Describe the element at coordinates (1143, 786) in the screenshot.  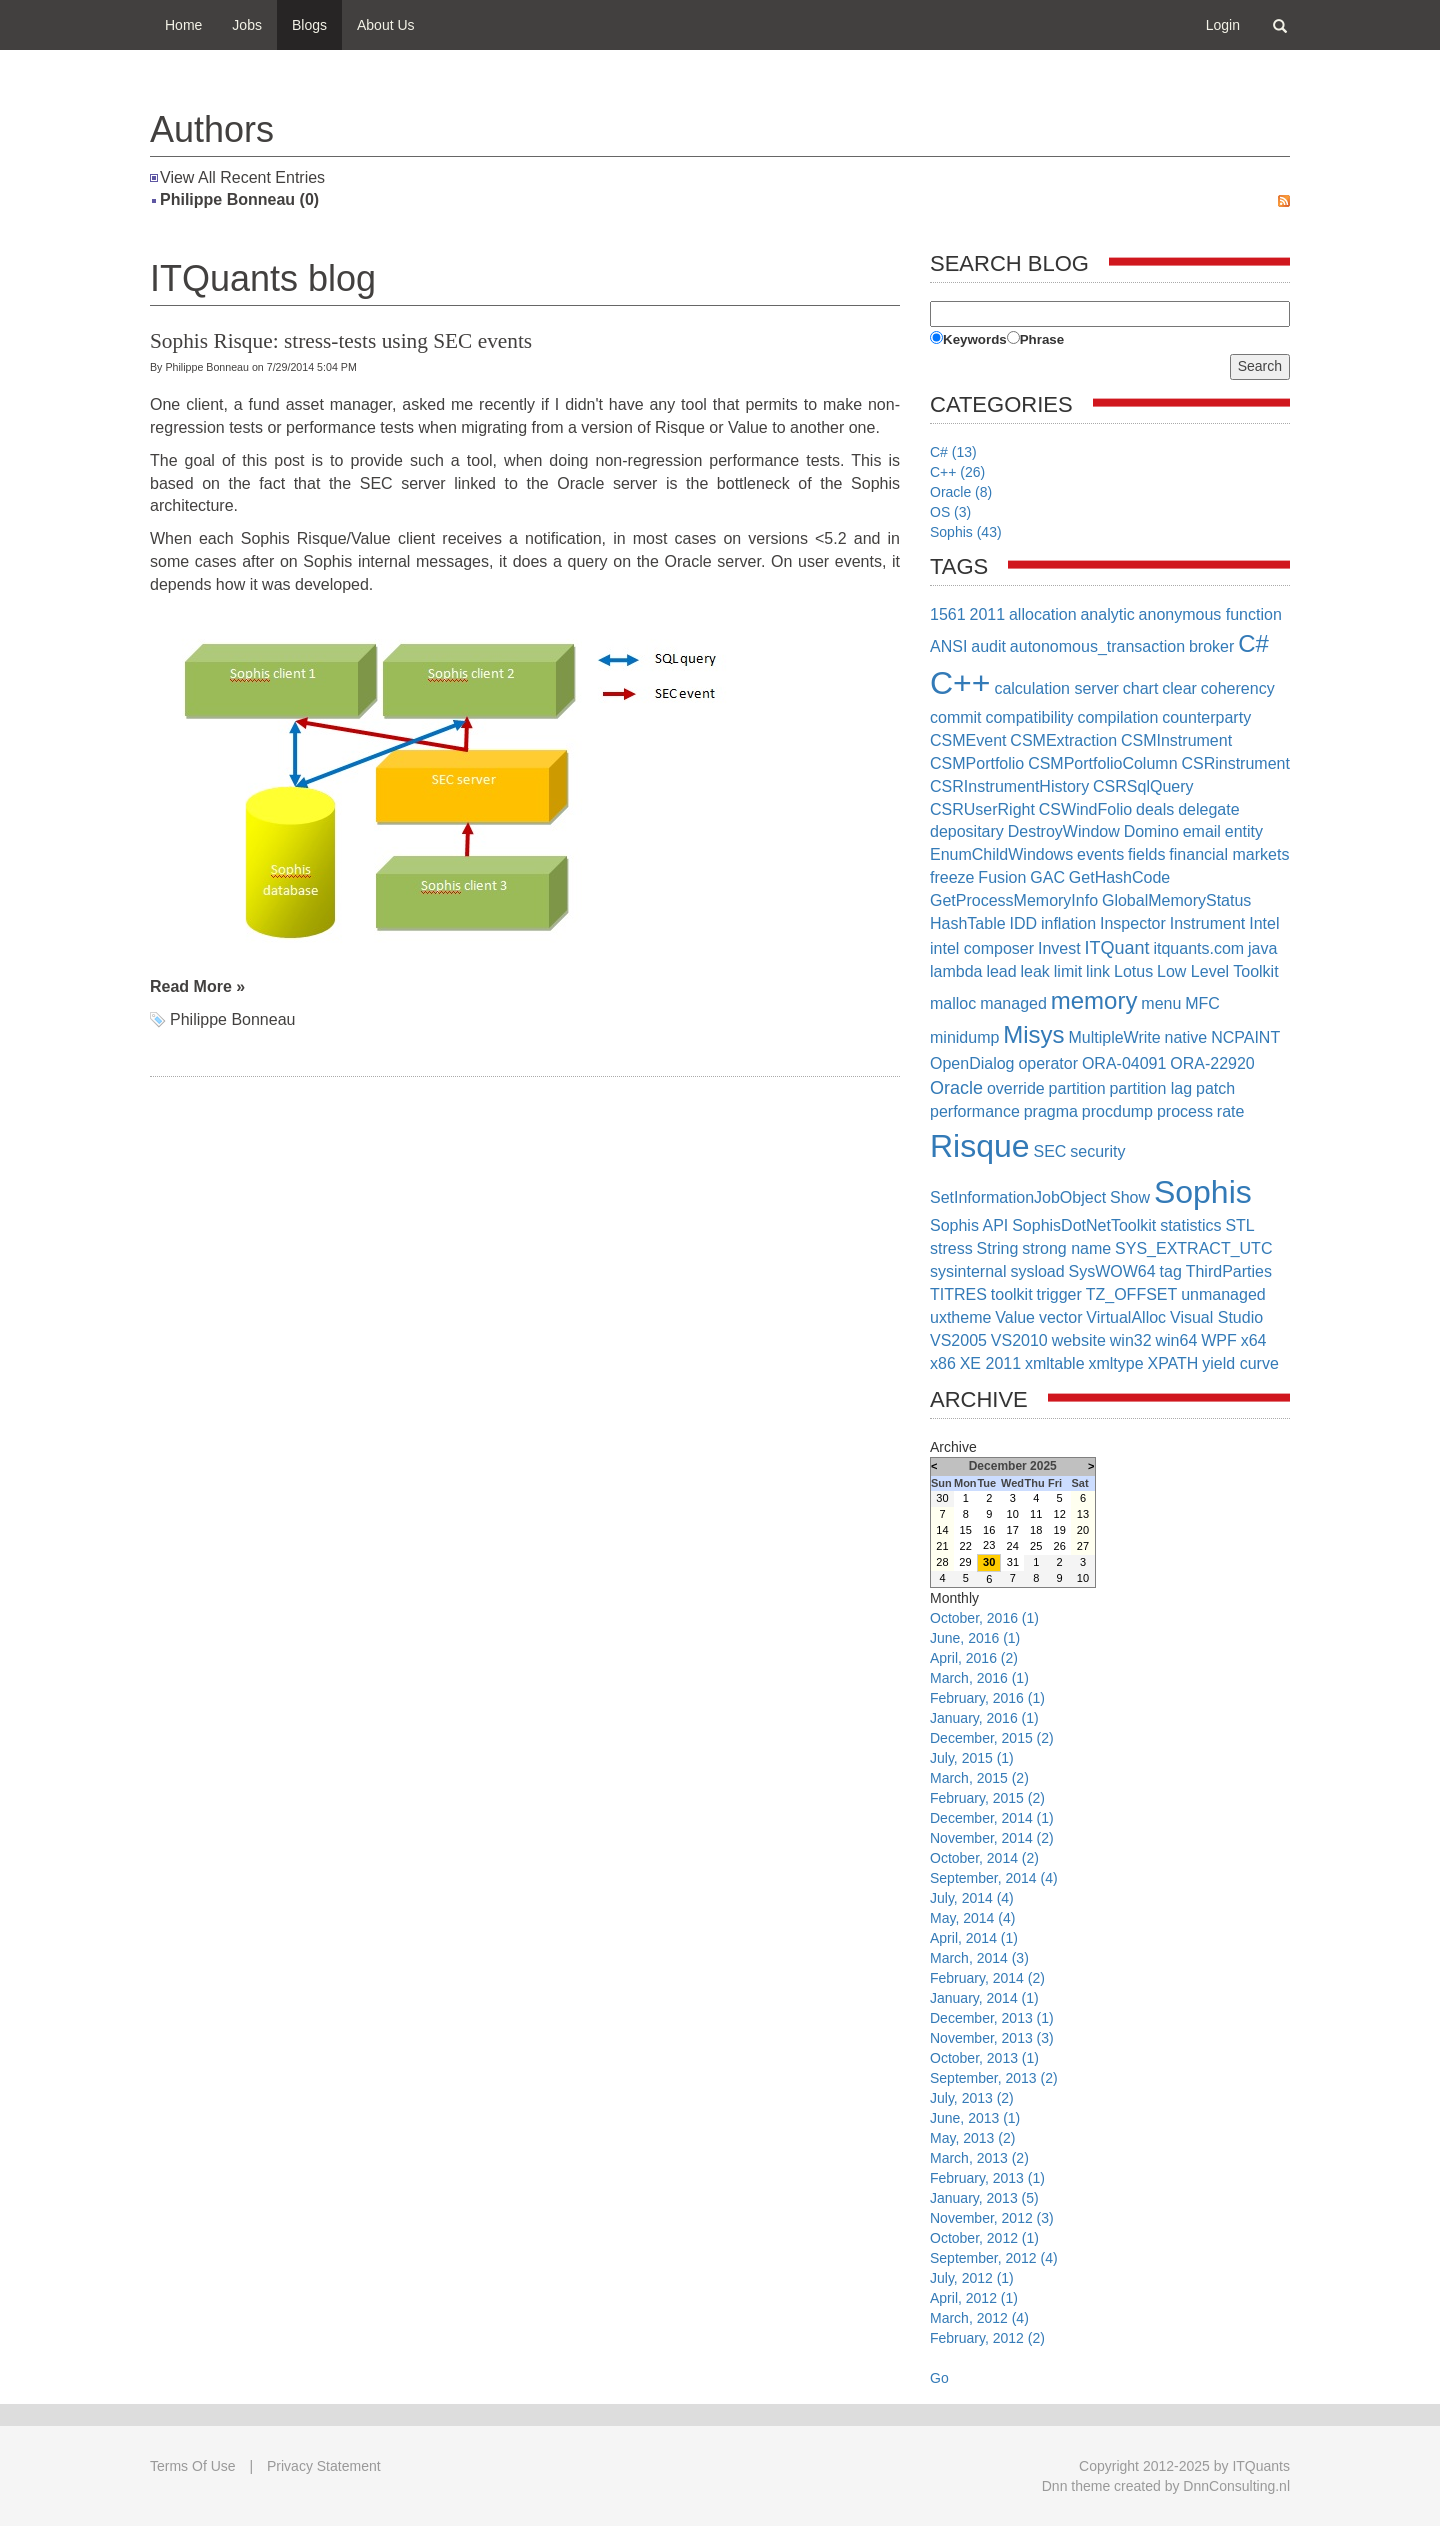
I see `CSRSqlQuery` at that location.